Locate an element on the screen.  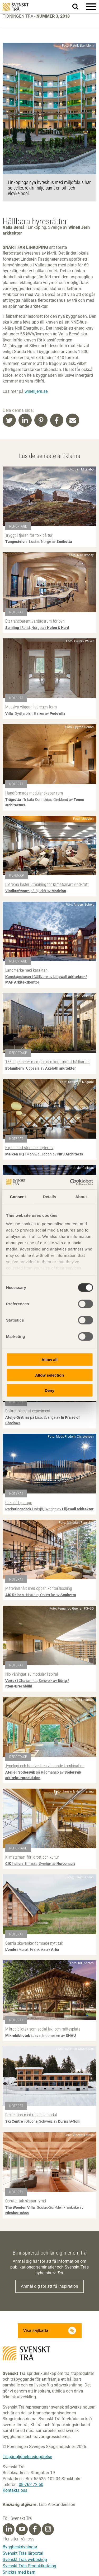
Allow all is located at coordinates (49, 1359).